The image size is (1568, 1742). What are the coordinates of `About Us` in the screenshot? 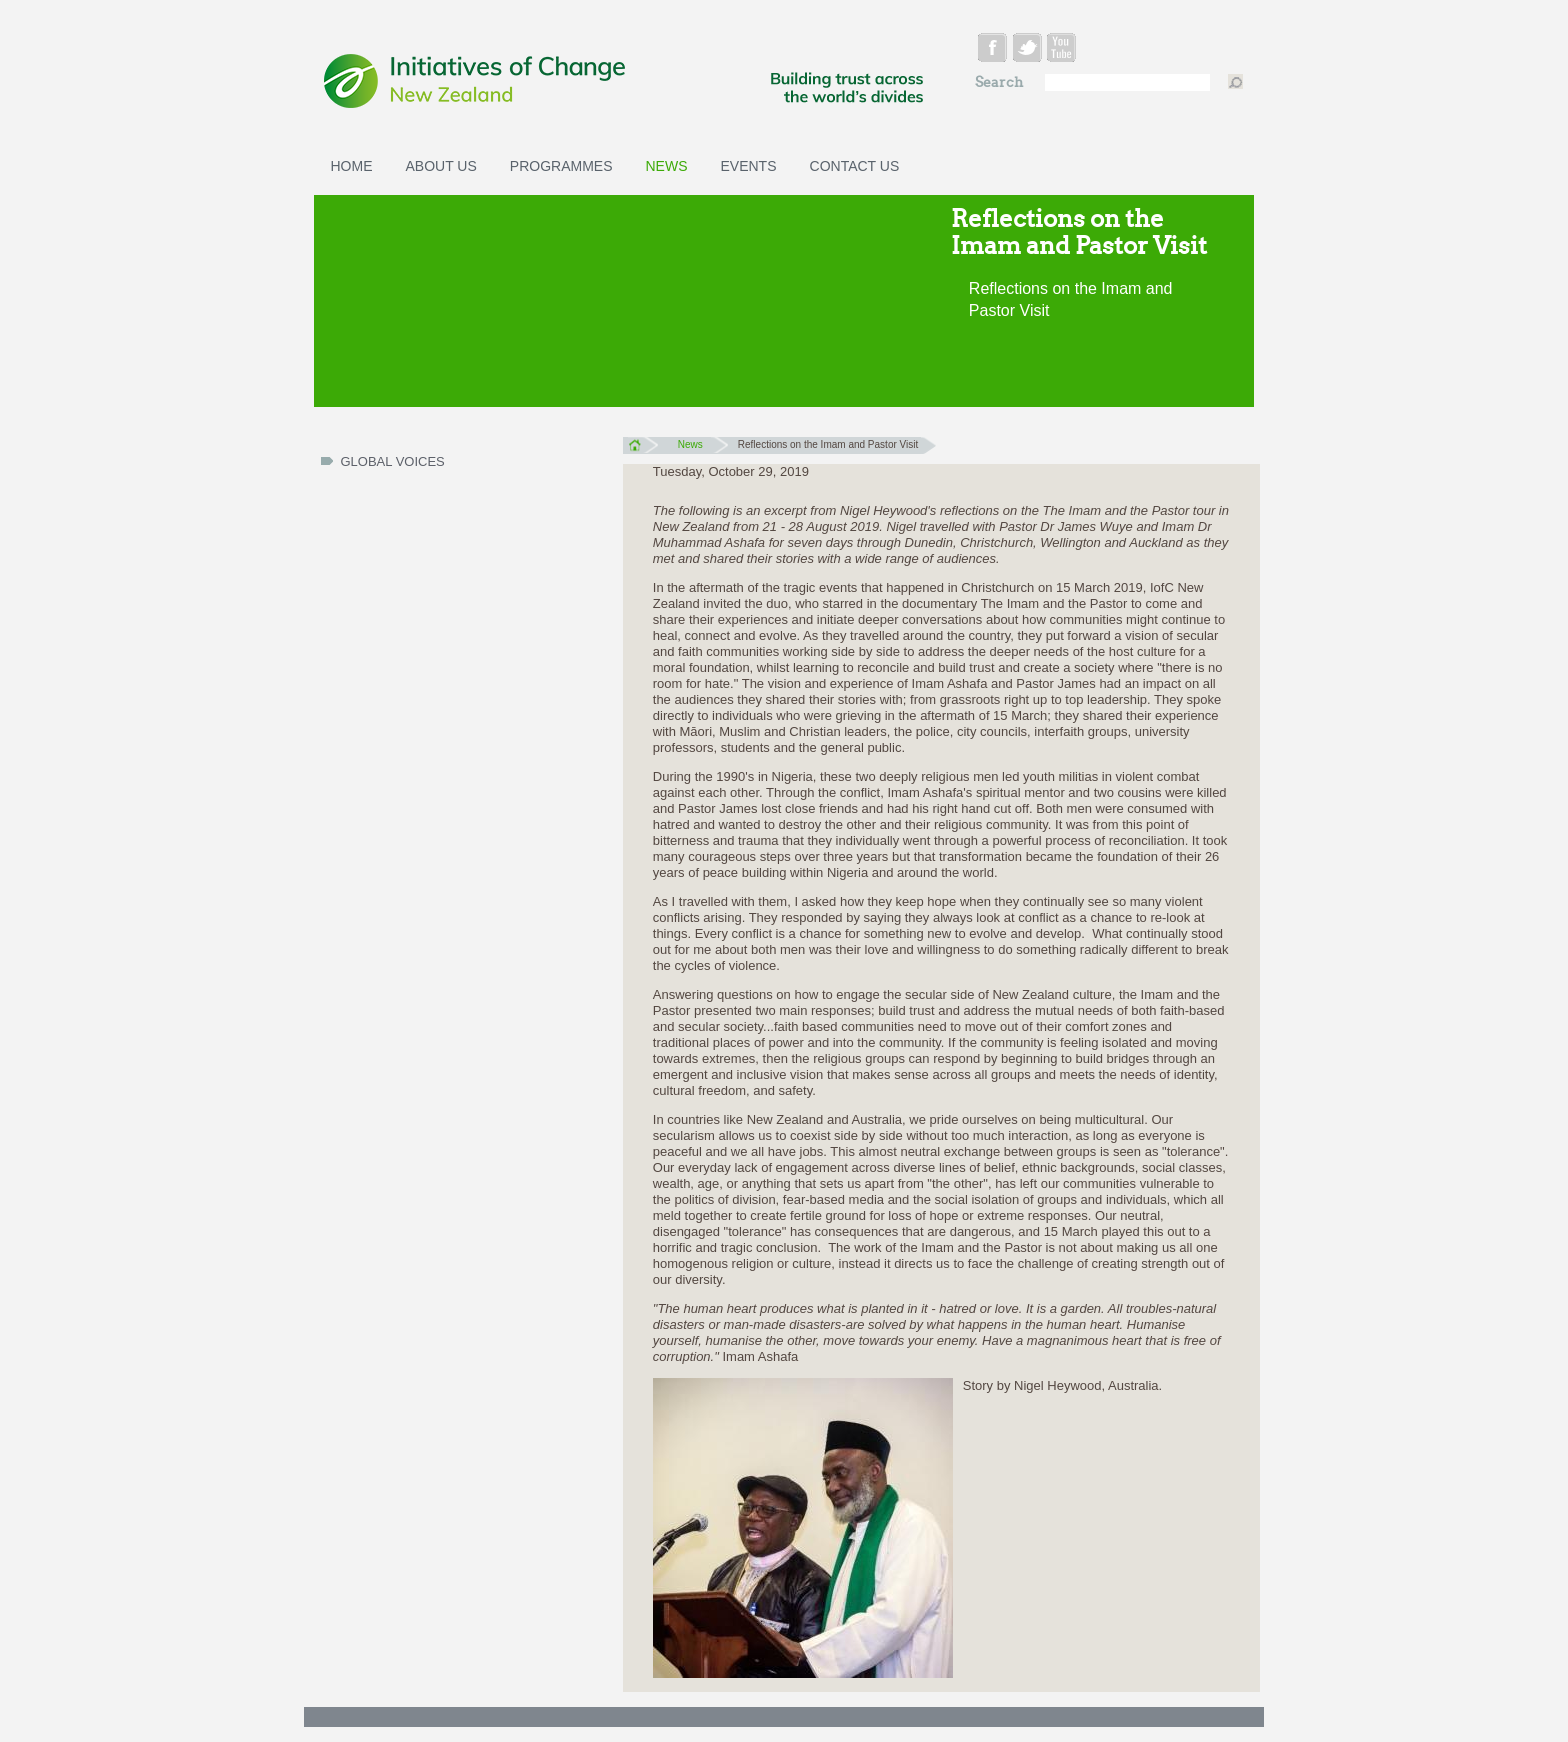 It's located at (441, 166).